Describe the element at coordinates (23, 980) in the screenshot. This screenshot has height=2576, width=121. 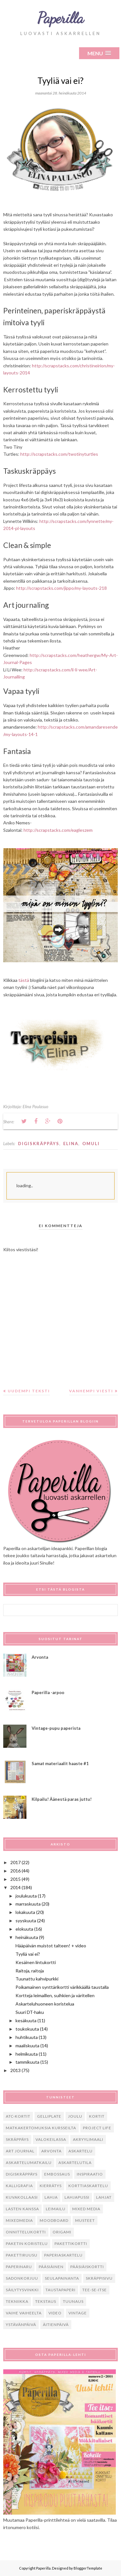
I see `tästä` at that location.